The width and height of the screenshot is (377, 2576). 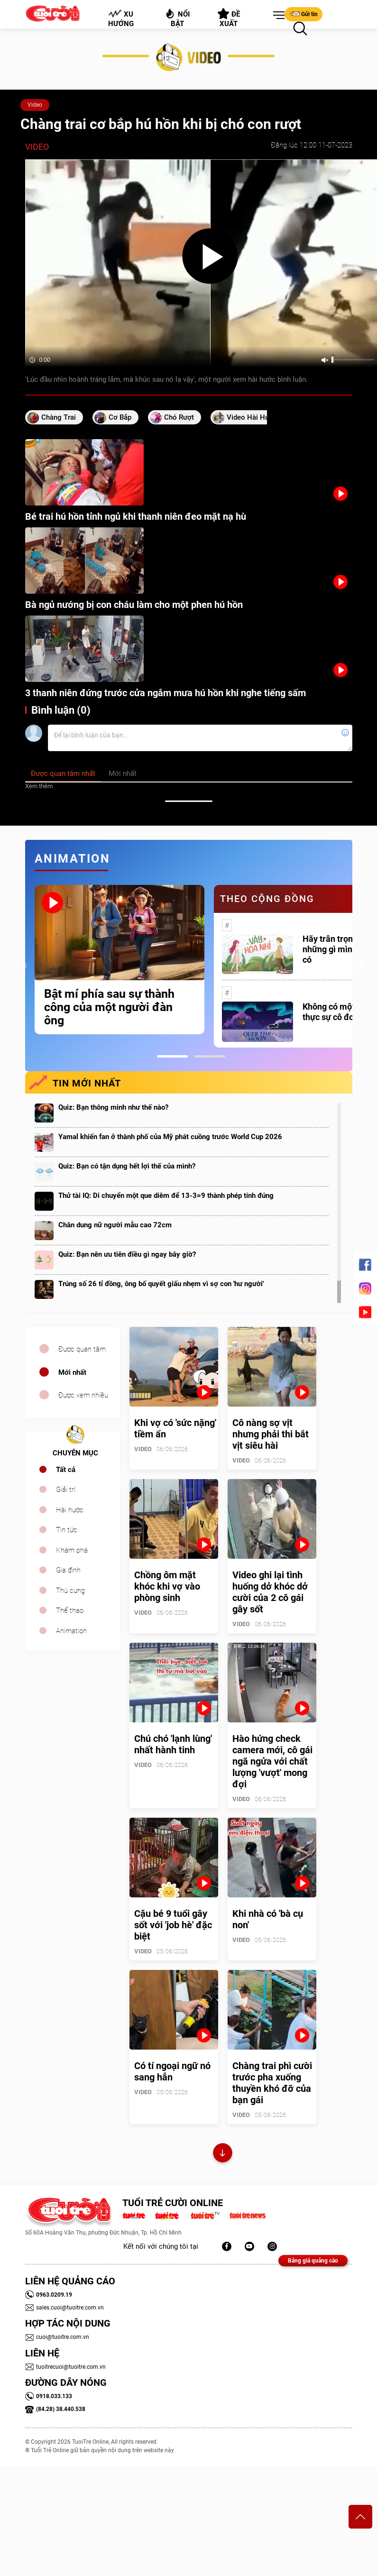 I want to click on Yamal khiến fan ở thành phố của Mỹ phát cuồng trước World Cup 2026, so click(x=170, y=1136).